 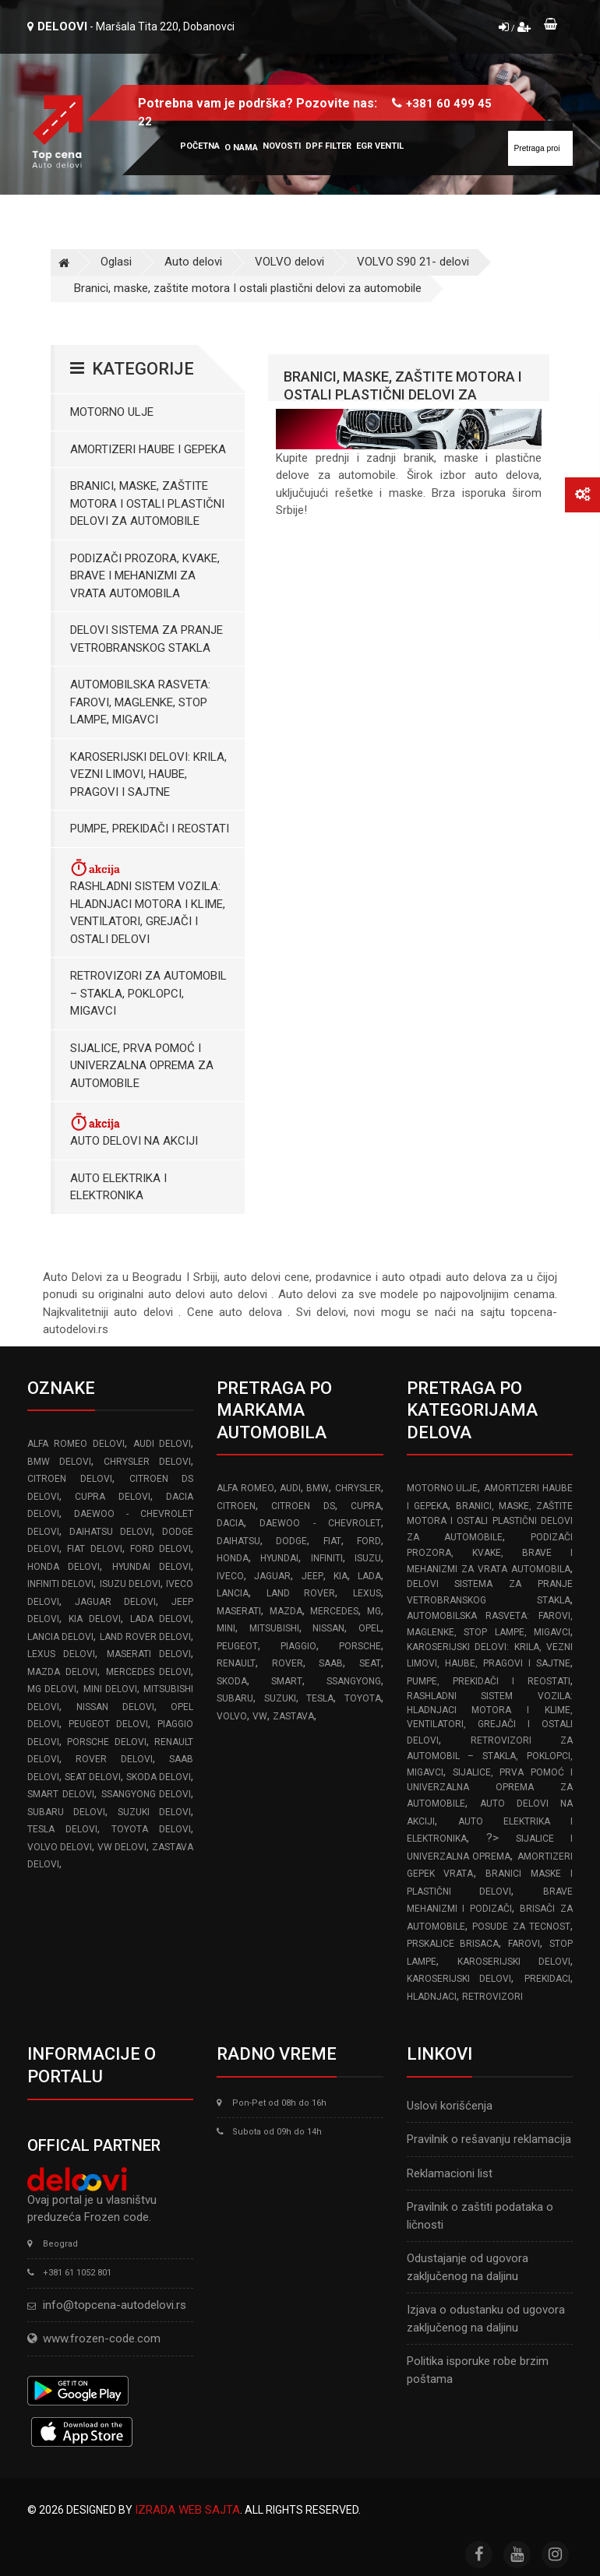 I want to click on Auto delovi na akciji, so click(x=134, y=1129).